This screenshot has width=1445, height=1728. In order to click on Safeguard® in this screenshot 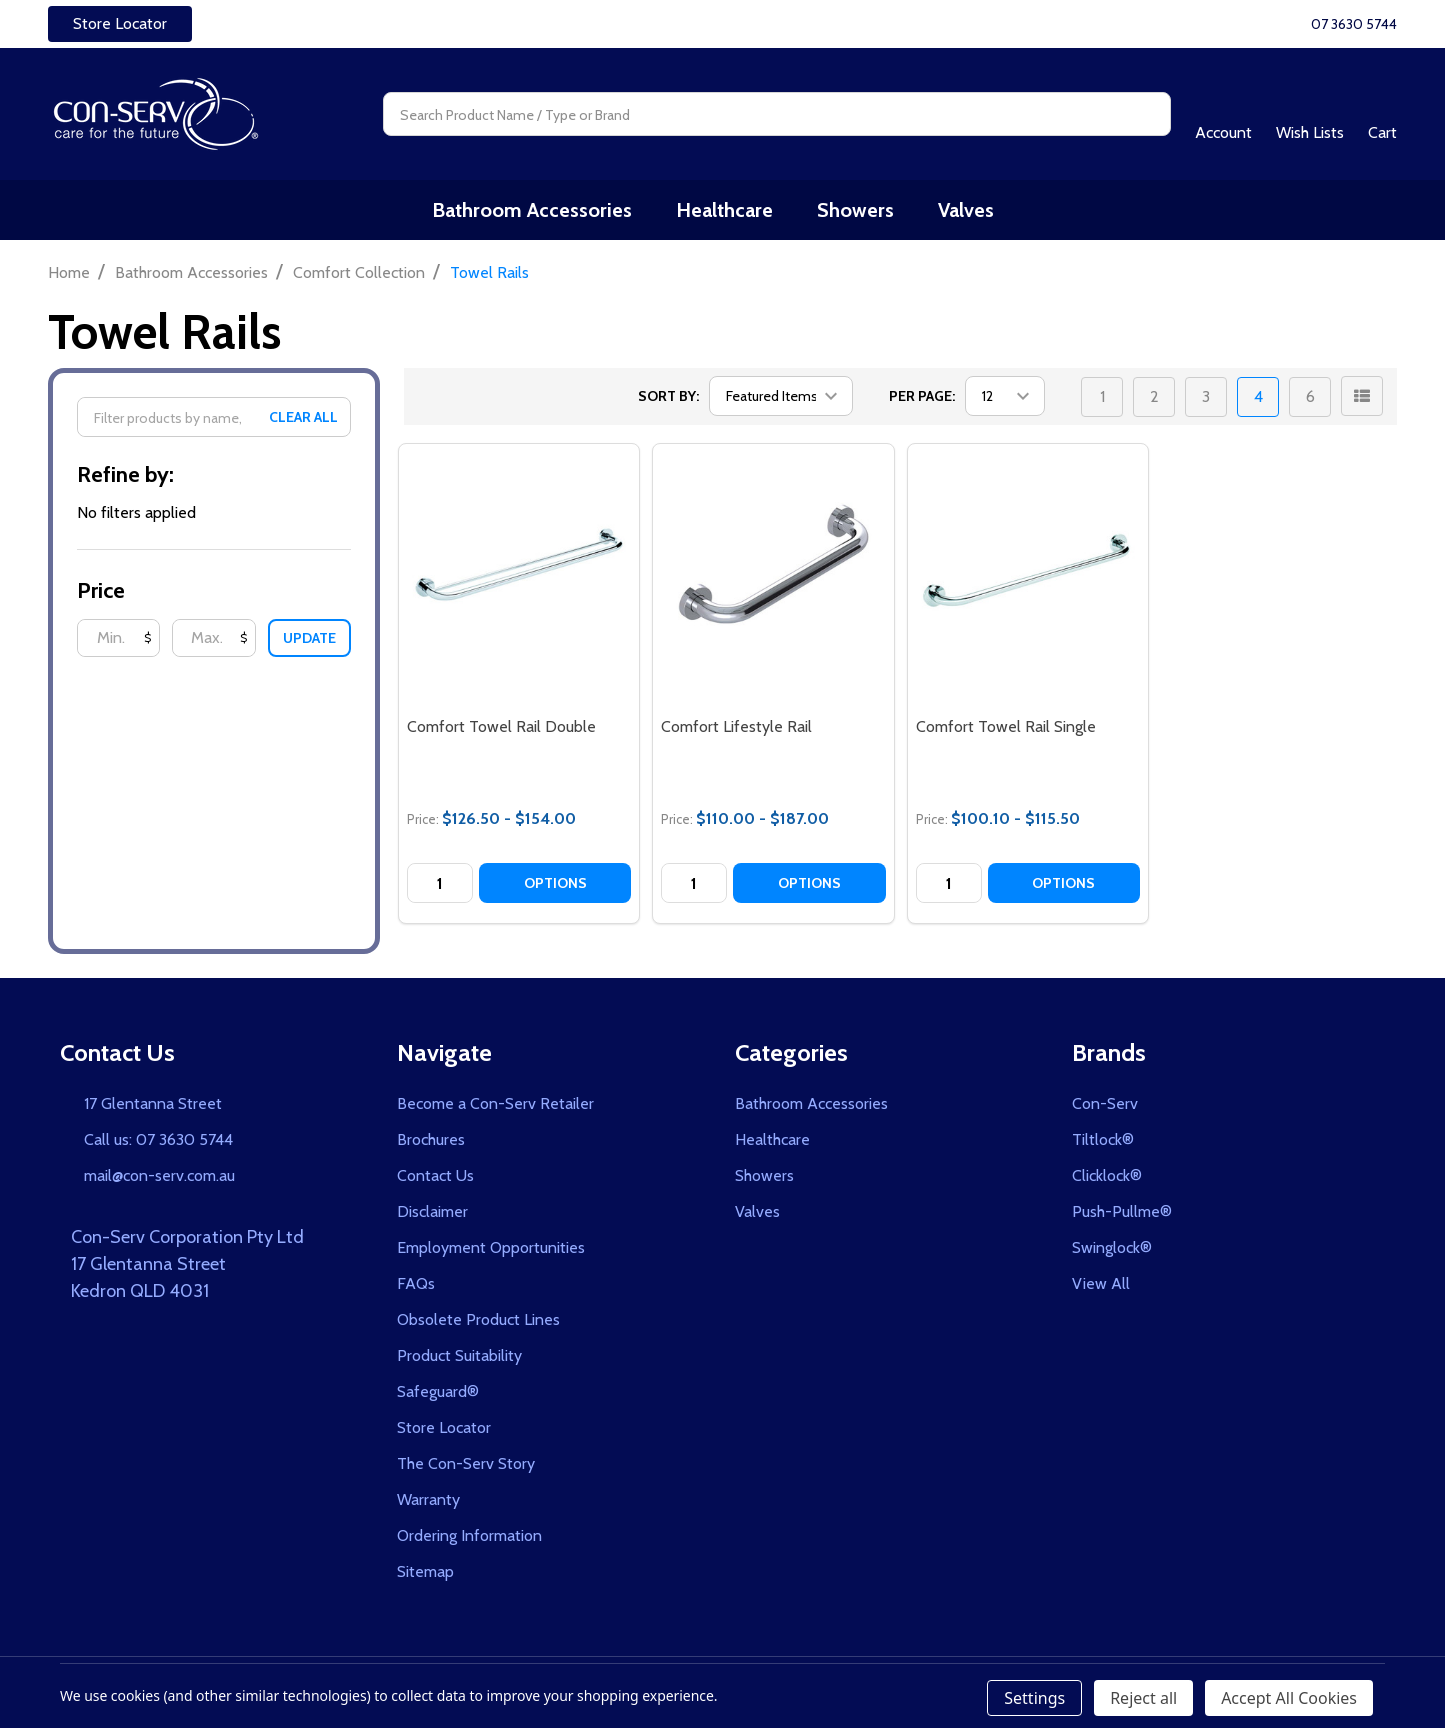, I will do `click(438, 1393)`.